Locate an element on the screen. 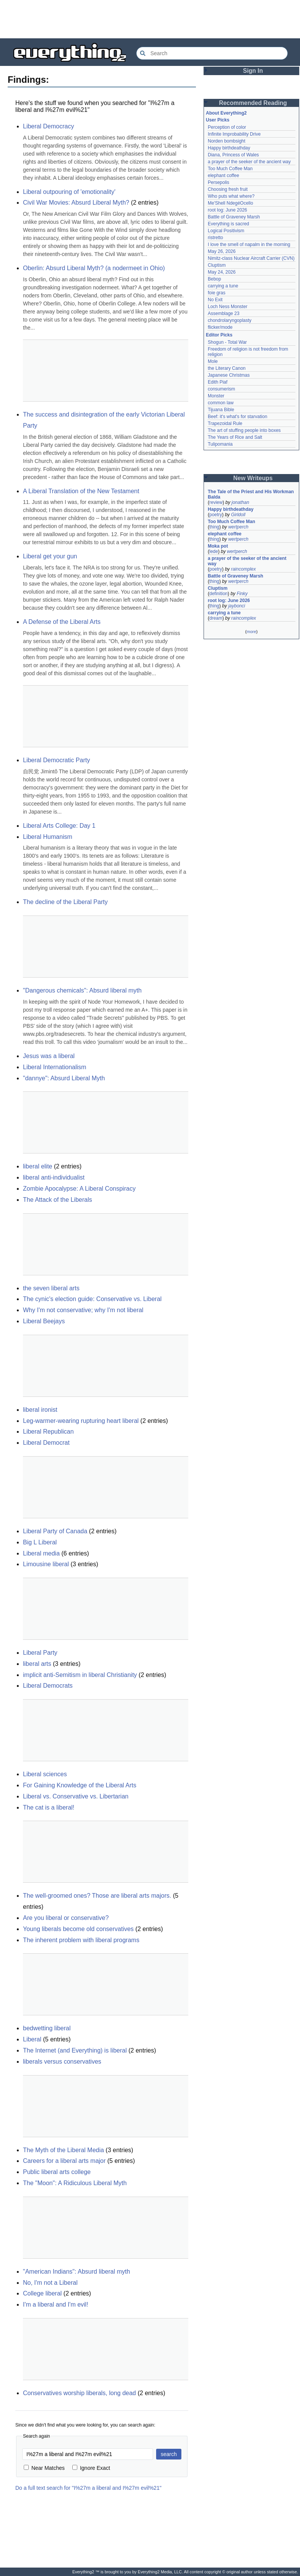  Civil War Movies: Absurd Liberal Myth? is located at coordinates (76, 202).